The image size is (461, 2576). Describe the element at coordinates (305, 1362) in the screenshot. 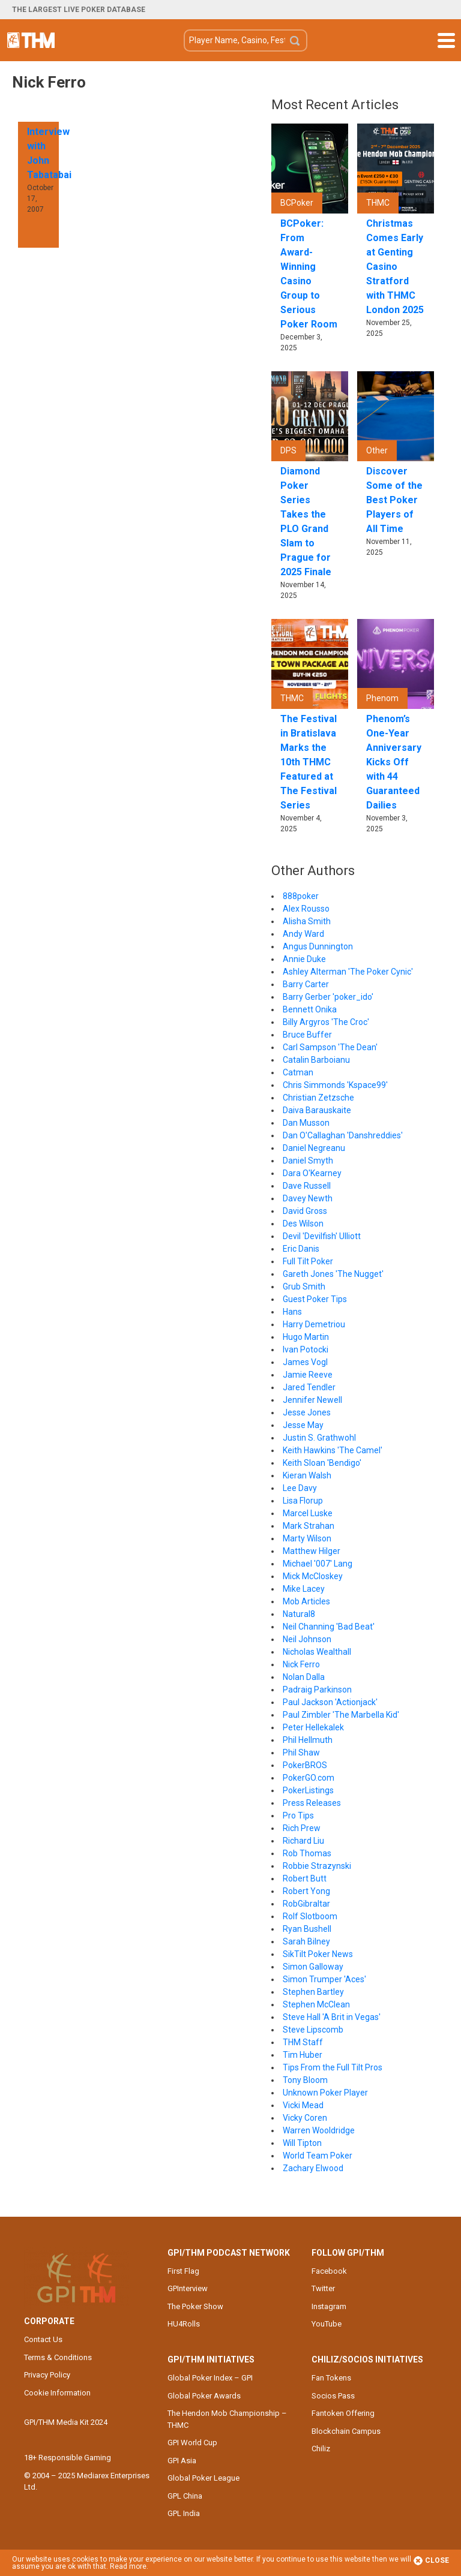

I see `James Vogl` at that location.